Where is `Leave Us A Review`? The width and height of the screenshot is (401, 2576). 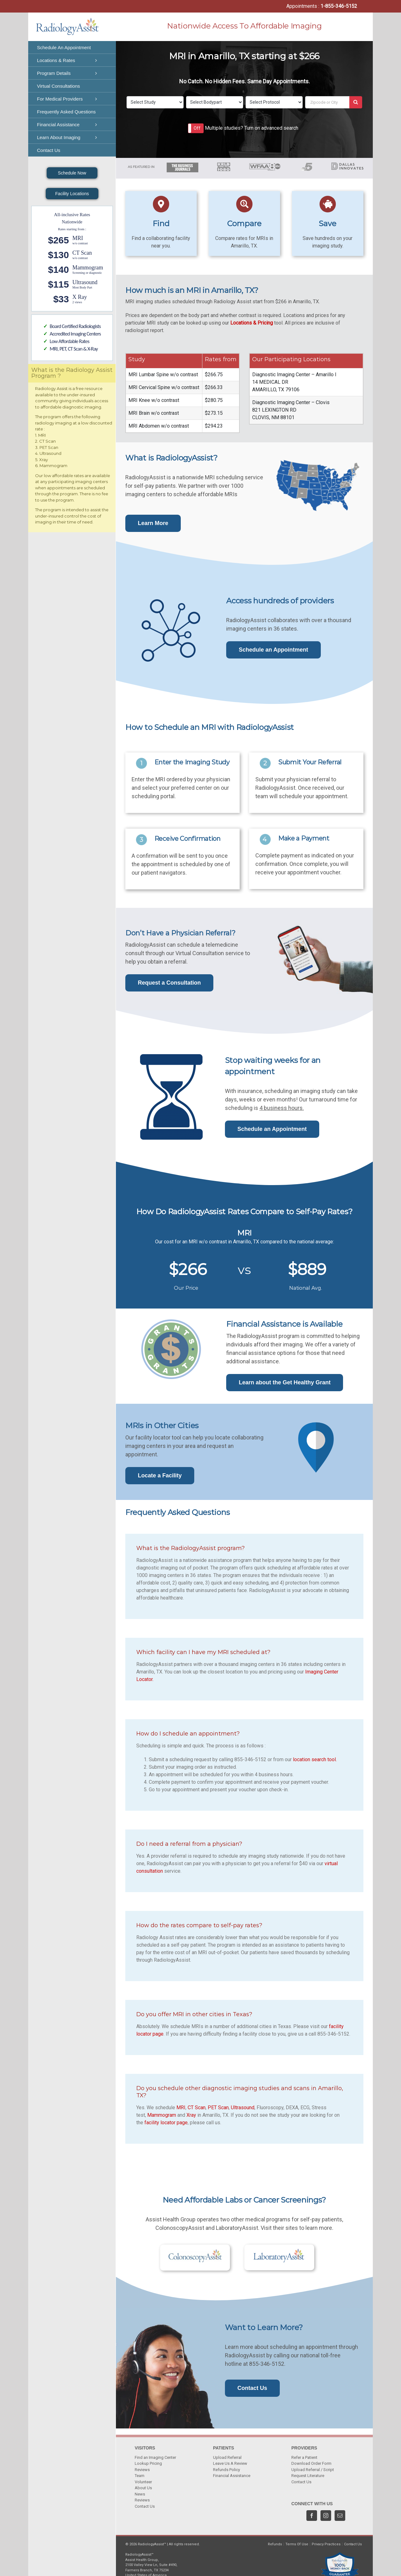
Leave Us A Review is located at coordinates (230, 2463).